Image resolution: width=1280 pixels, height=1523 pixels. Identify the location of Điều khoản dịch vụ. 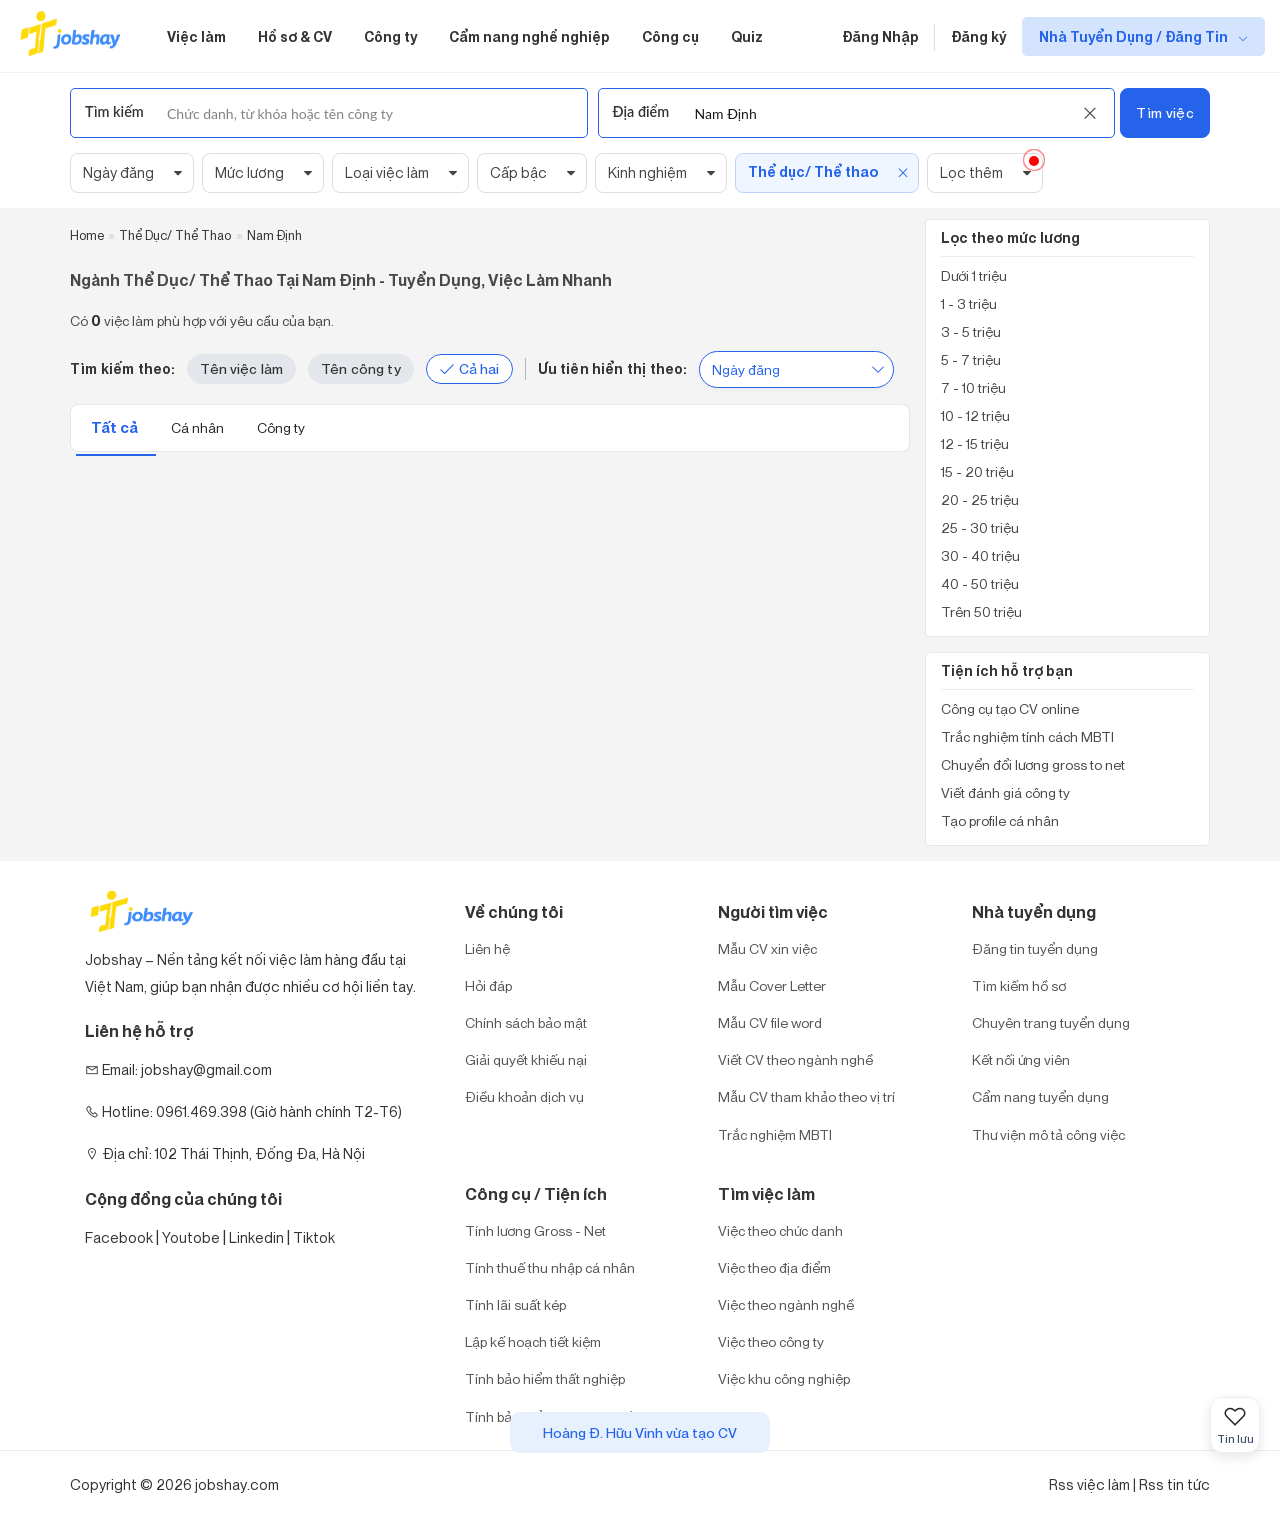
(524, 1096).